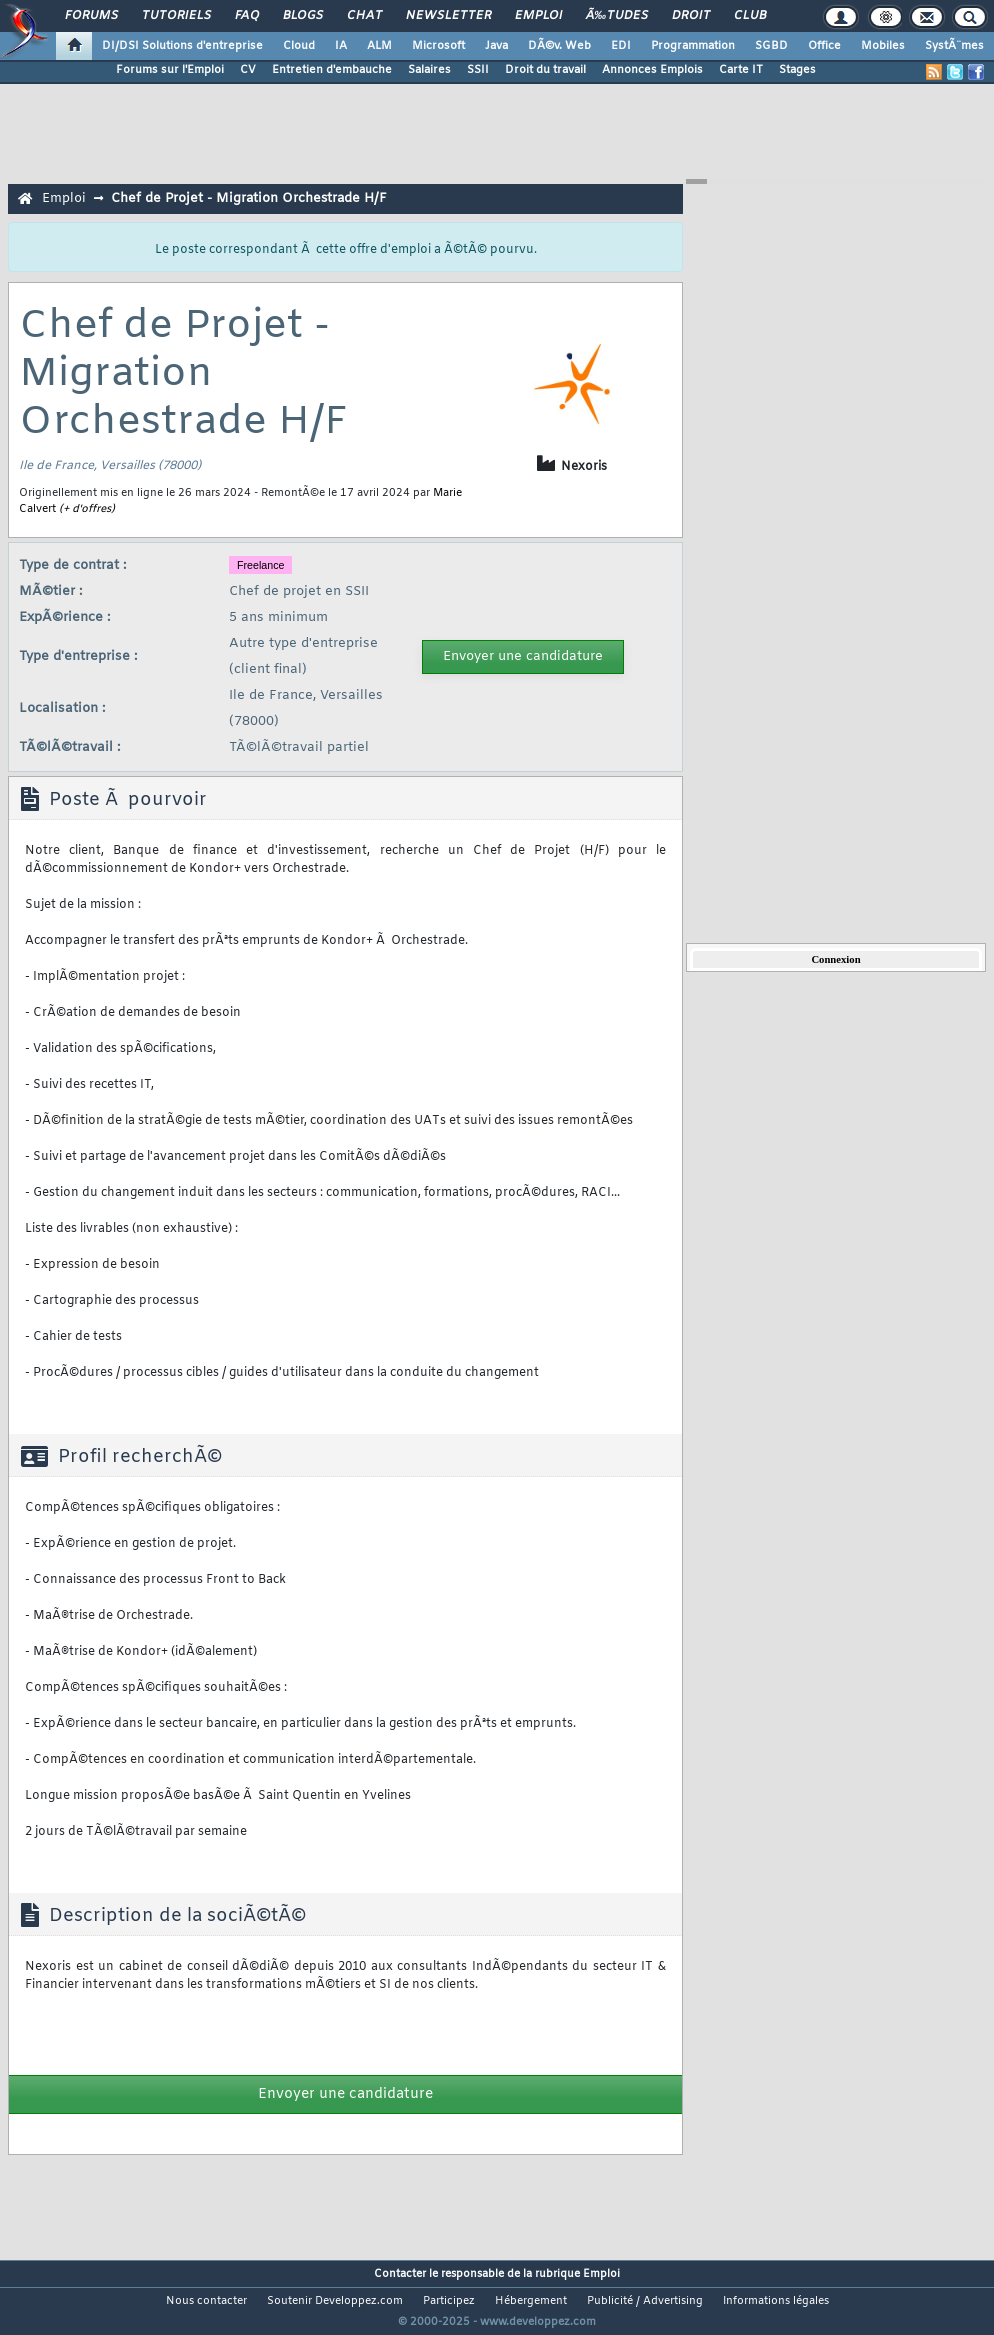 The image size is (994, 2335). I want to click on Carte IT, so click(741, 70).